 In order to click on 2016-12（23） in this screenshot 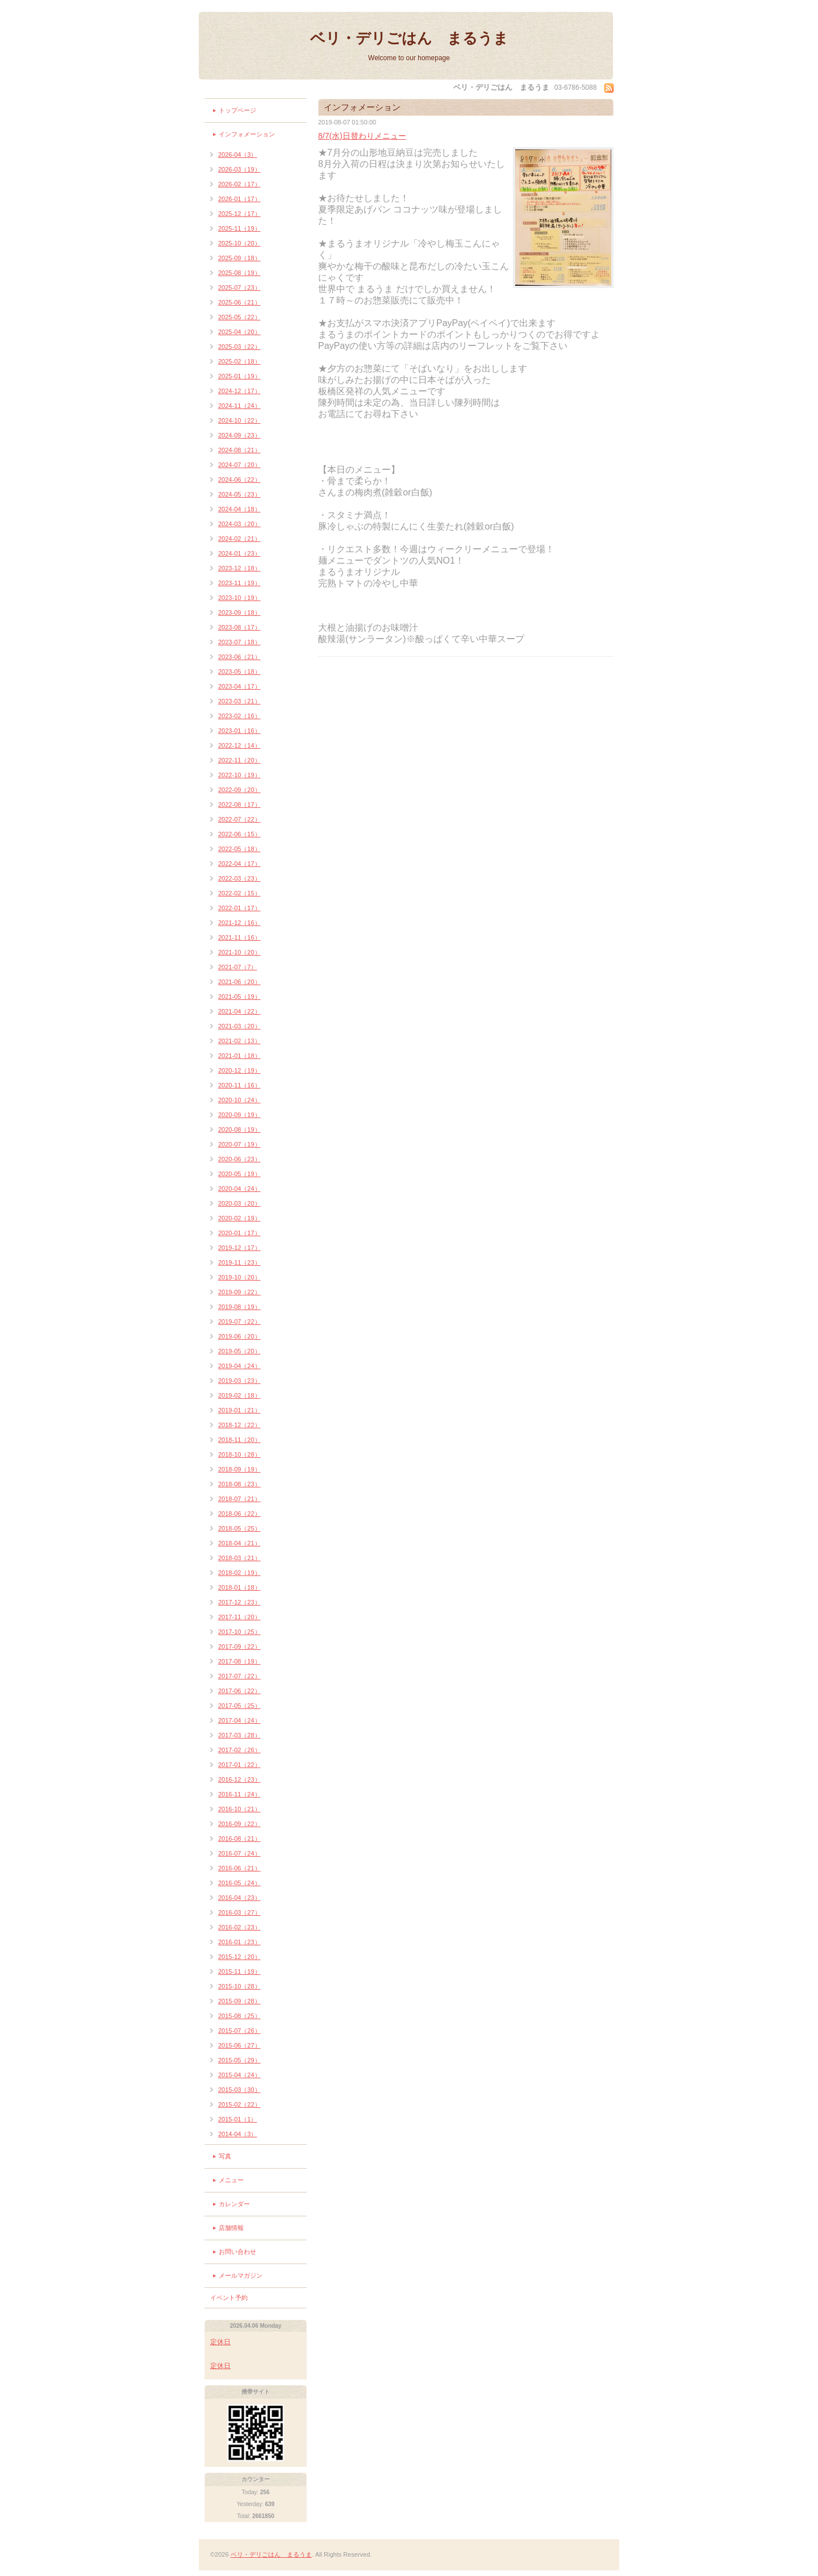, I will do `click(239, 1779)`.